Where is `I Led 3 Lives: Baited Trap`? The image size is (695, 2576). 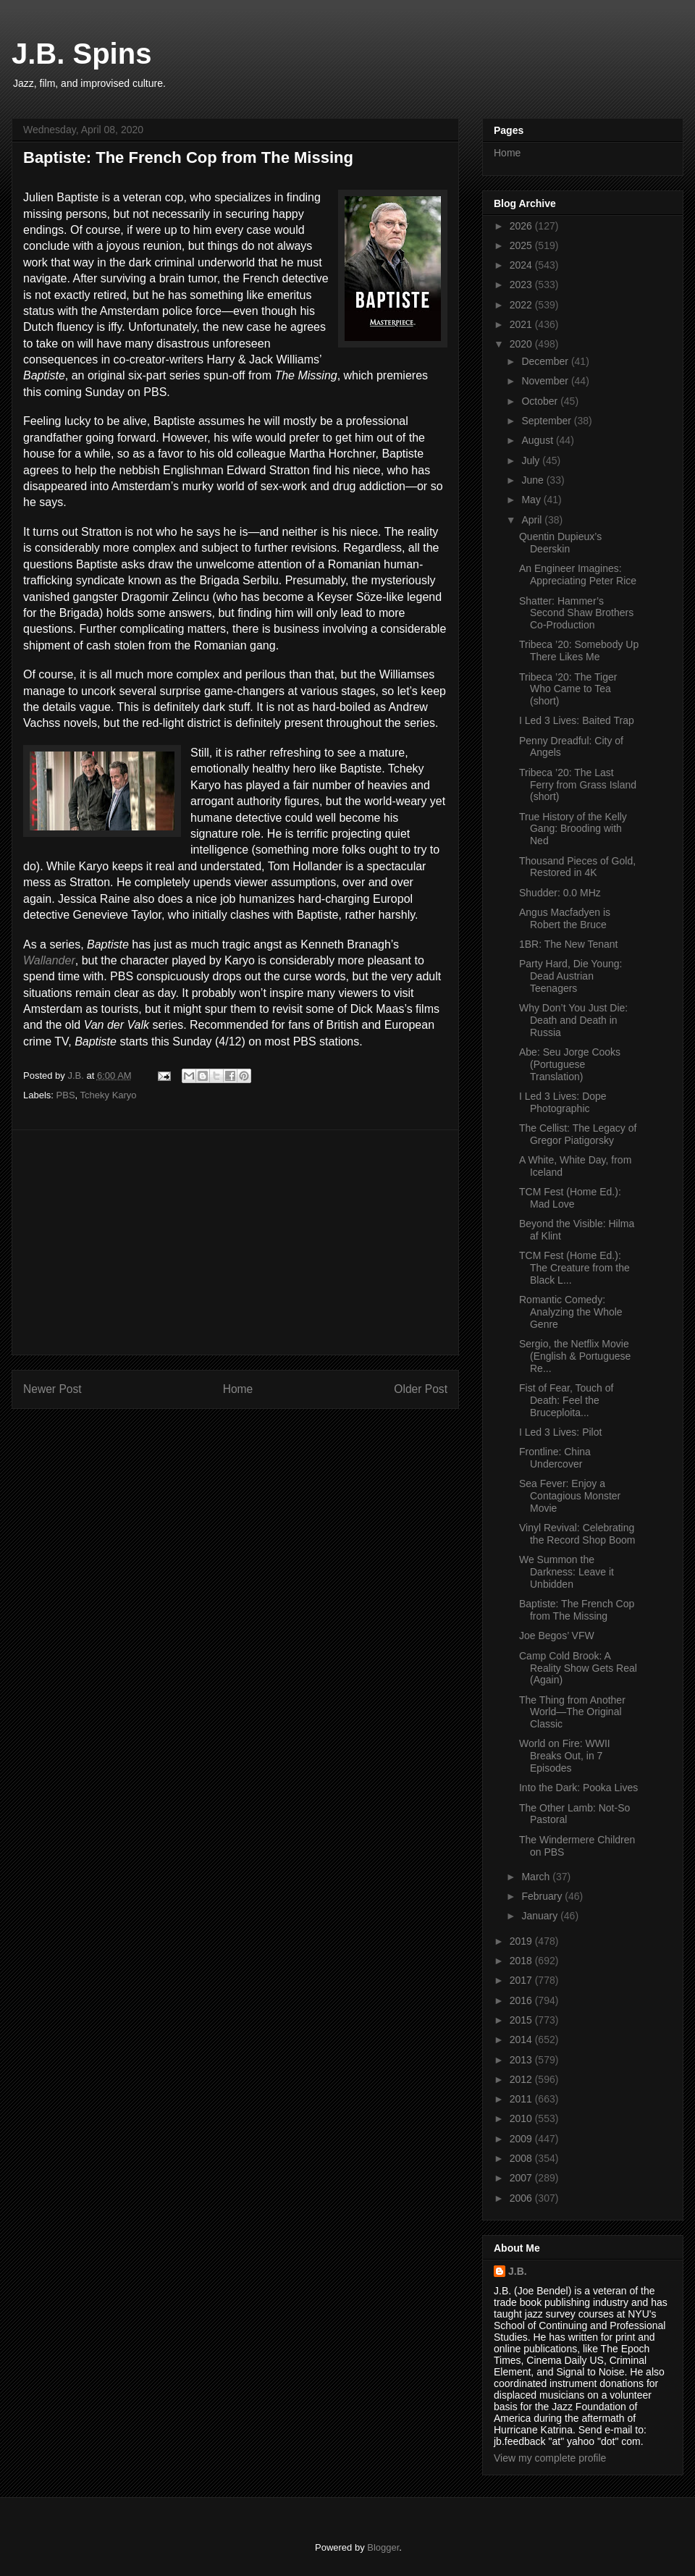 I Led 3 Lives: Baited Trap is located at coordinates (576, 720).